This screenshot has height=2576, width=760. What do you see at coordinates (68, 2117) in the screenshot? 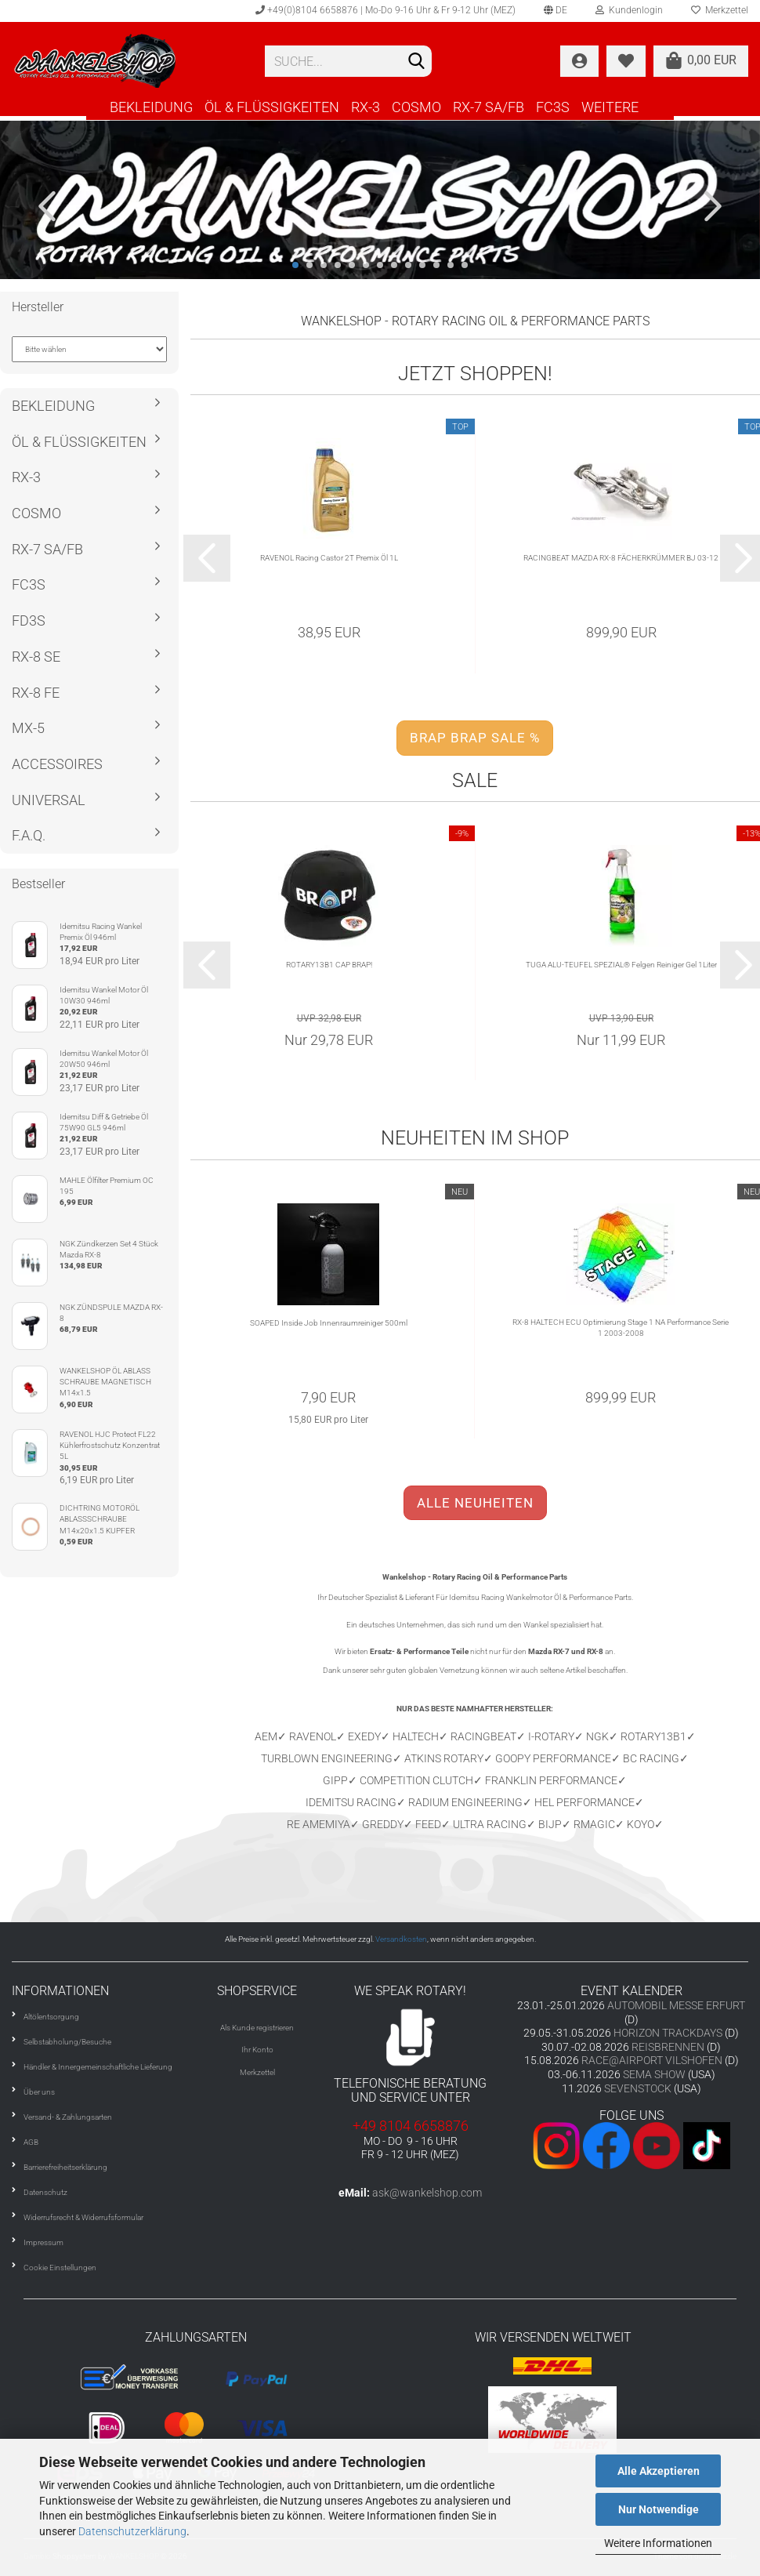
I see `Versand- & Zahlungsarten` at bounding box center [68, 2117].